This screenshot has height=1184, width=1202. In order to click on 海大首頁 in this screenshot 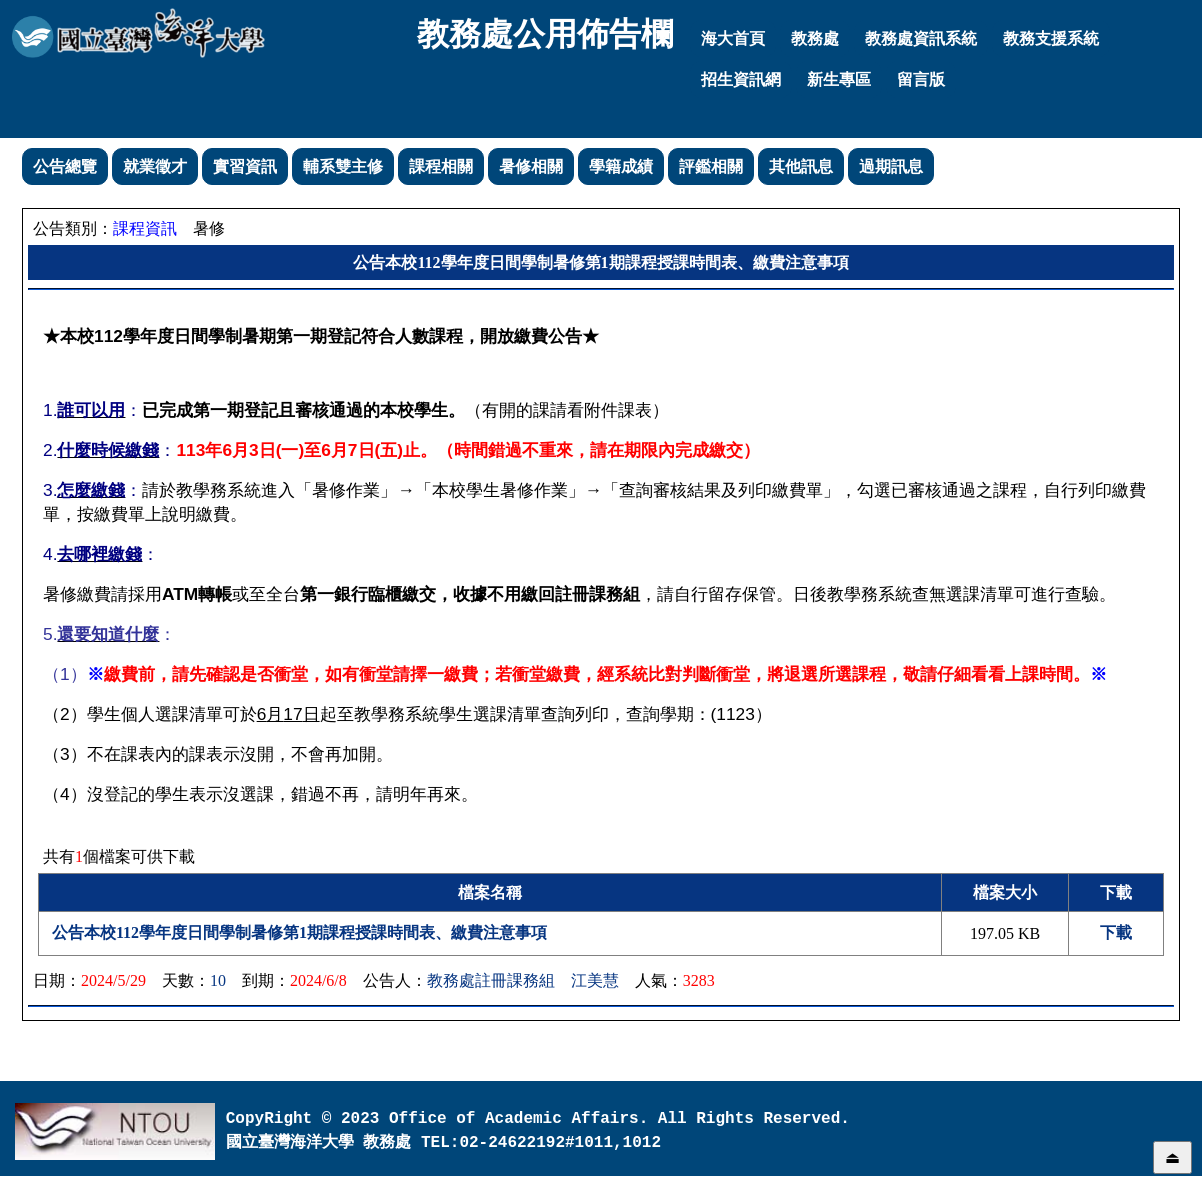, I will do `click(733, 38)`.